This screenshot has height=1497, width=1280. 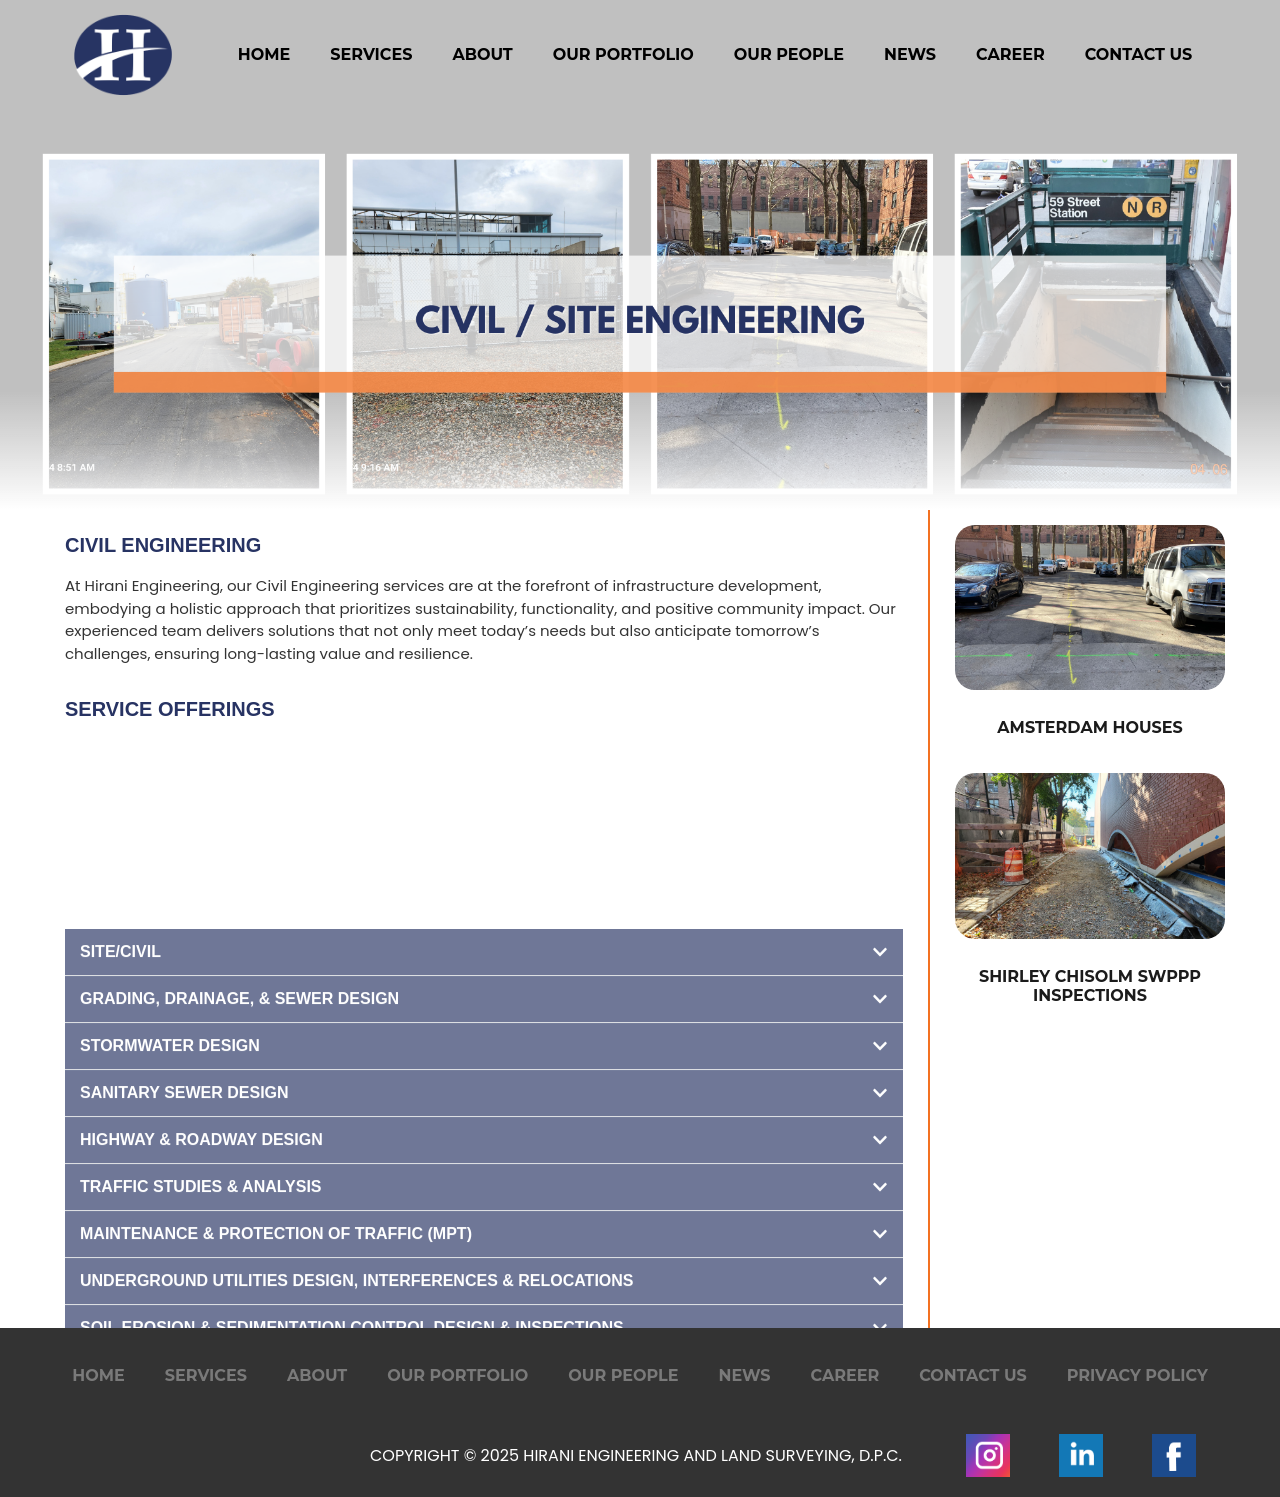 I want to click on Privacy Policy, so click(x=1137, y=1375).